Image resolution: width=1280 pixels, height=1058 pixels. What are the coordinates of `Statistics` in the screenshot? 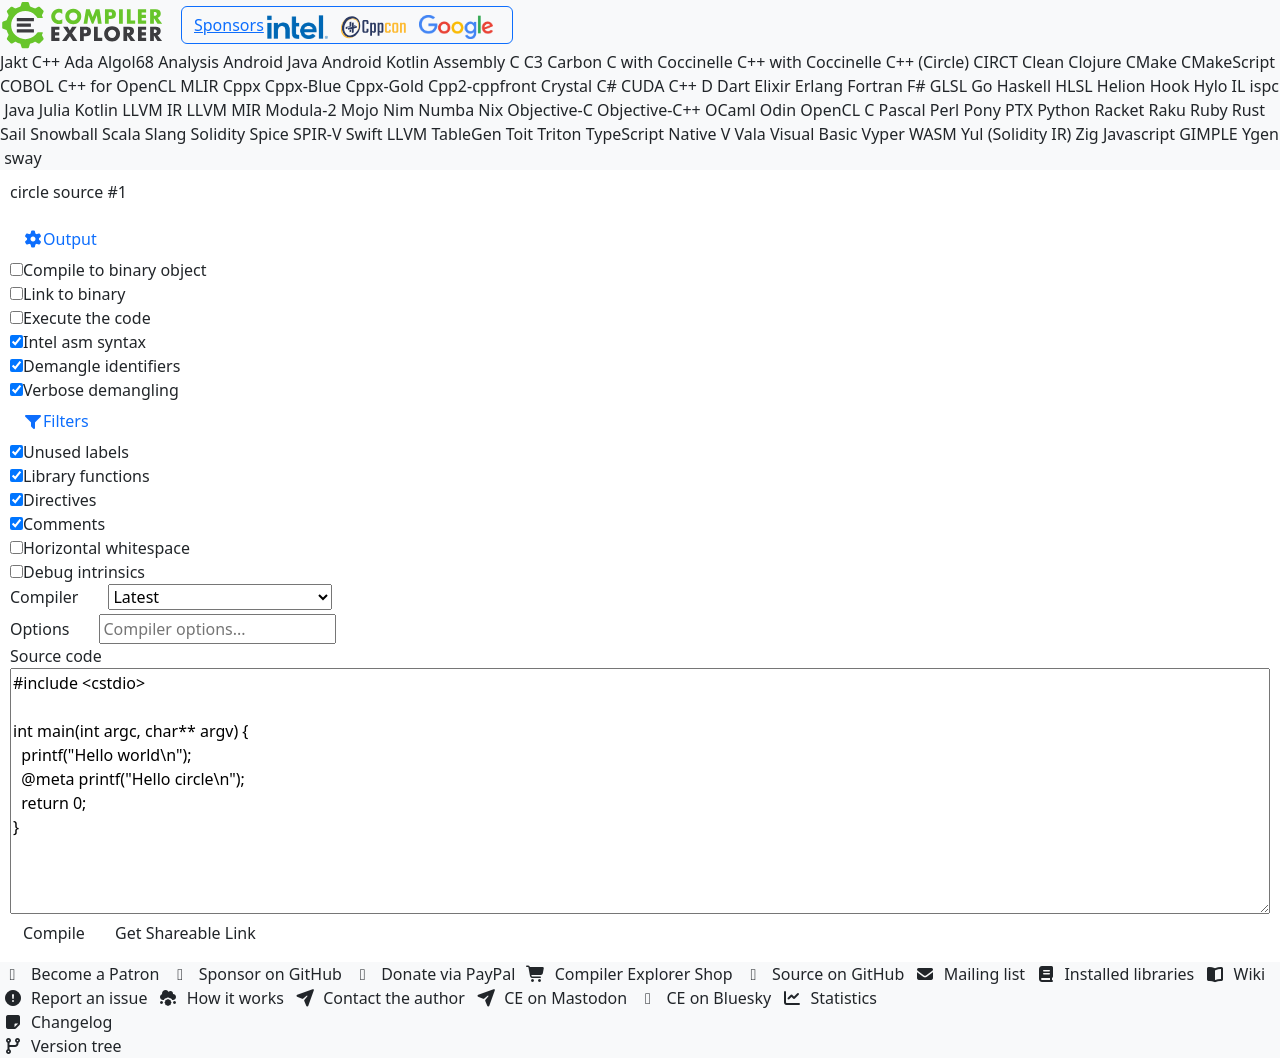 It's located at (833, 998).